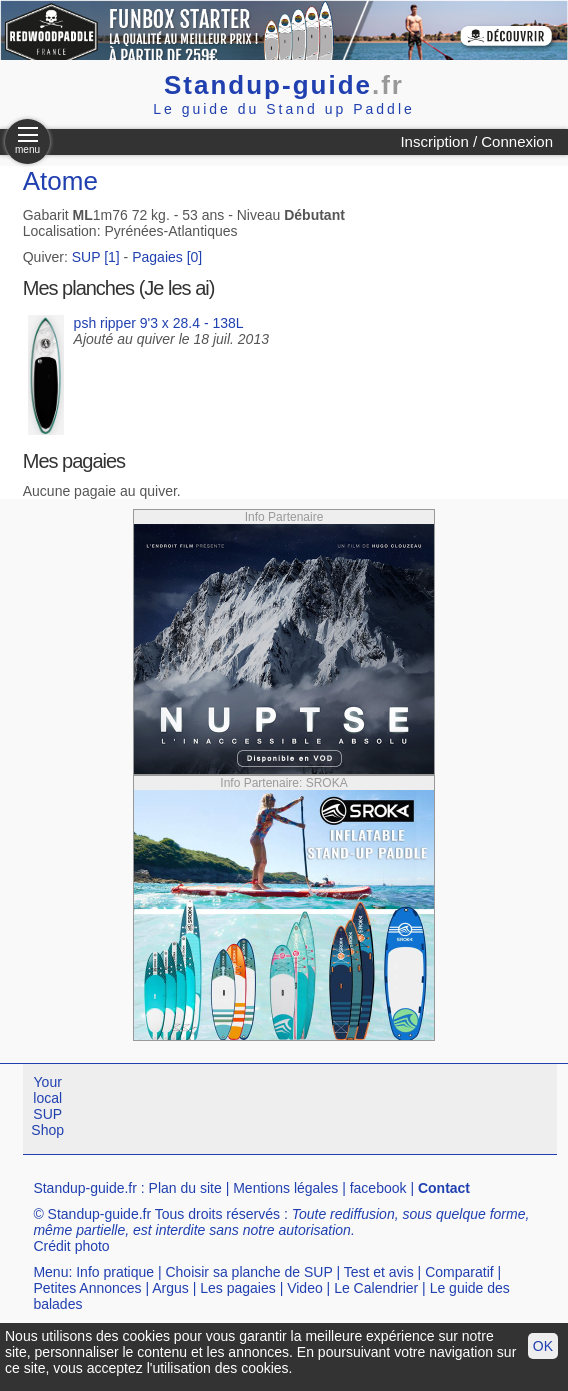  I want to click on Petites Annonces, so click(87, 1288).